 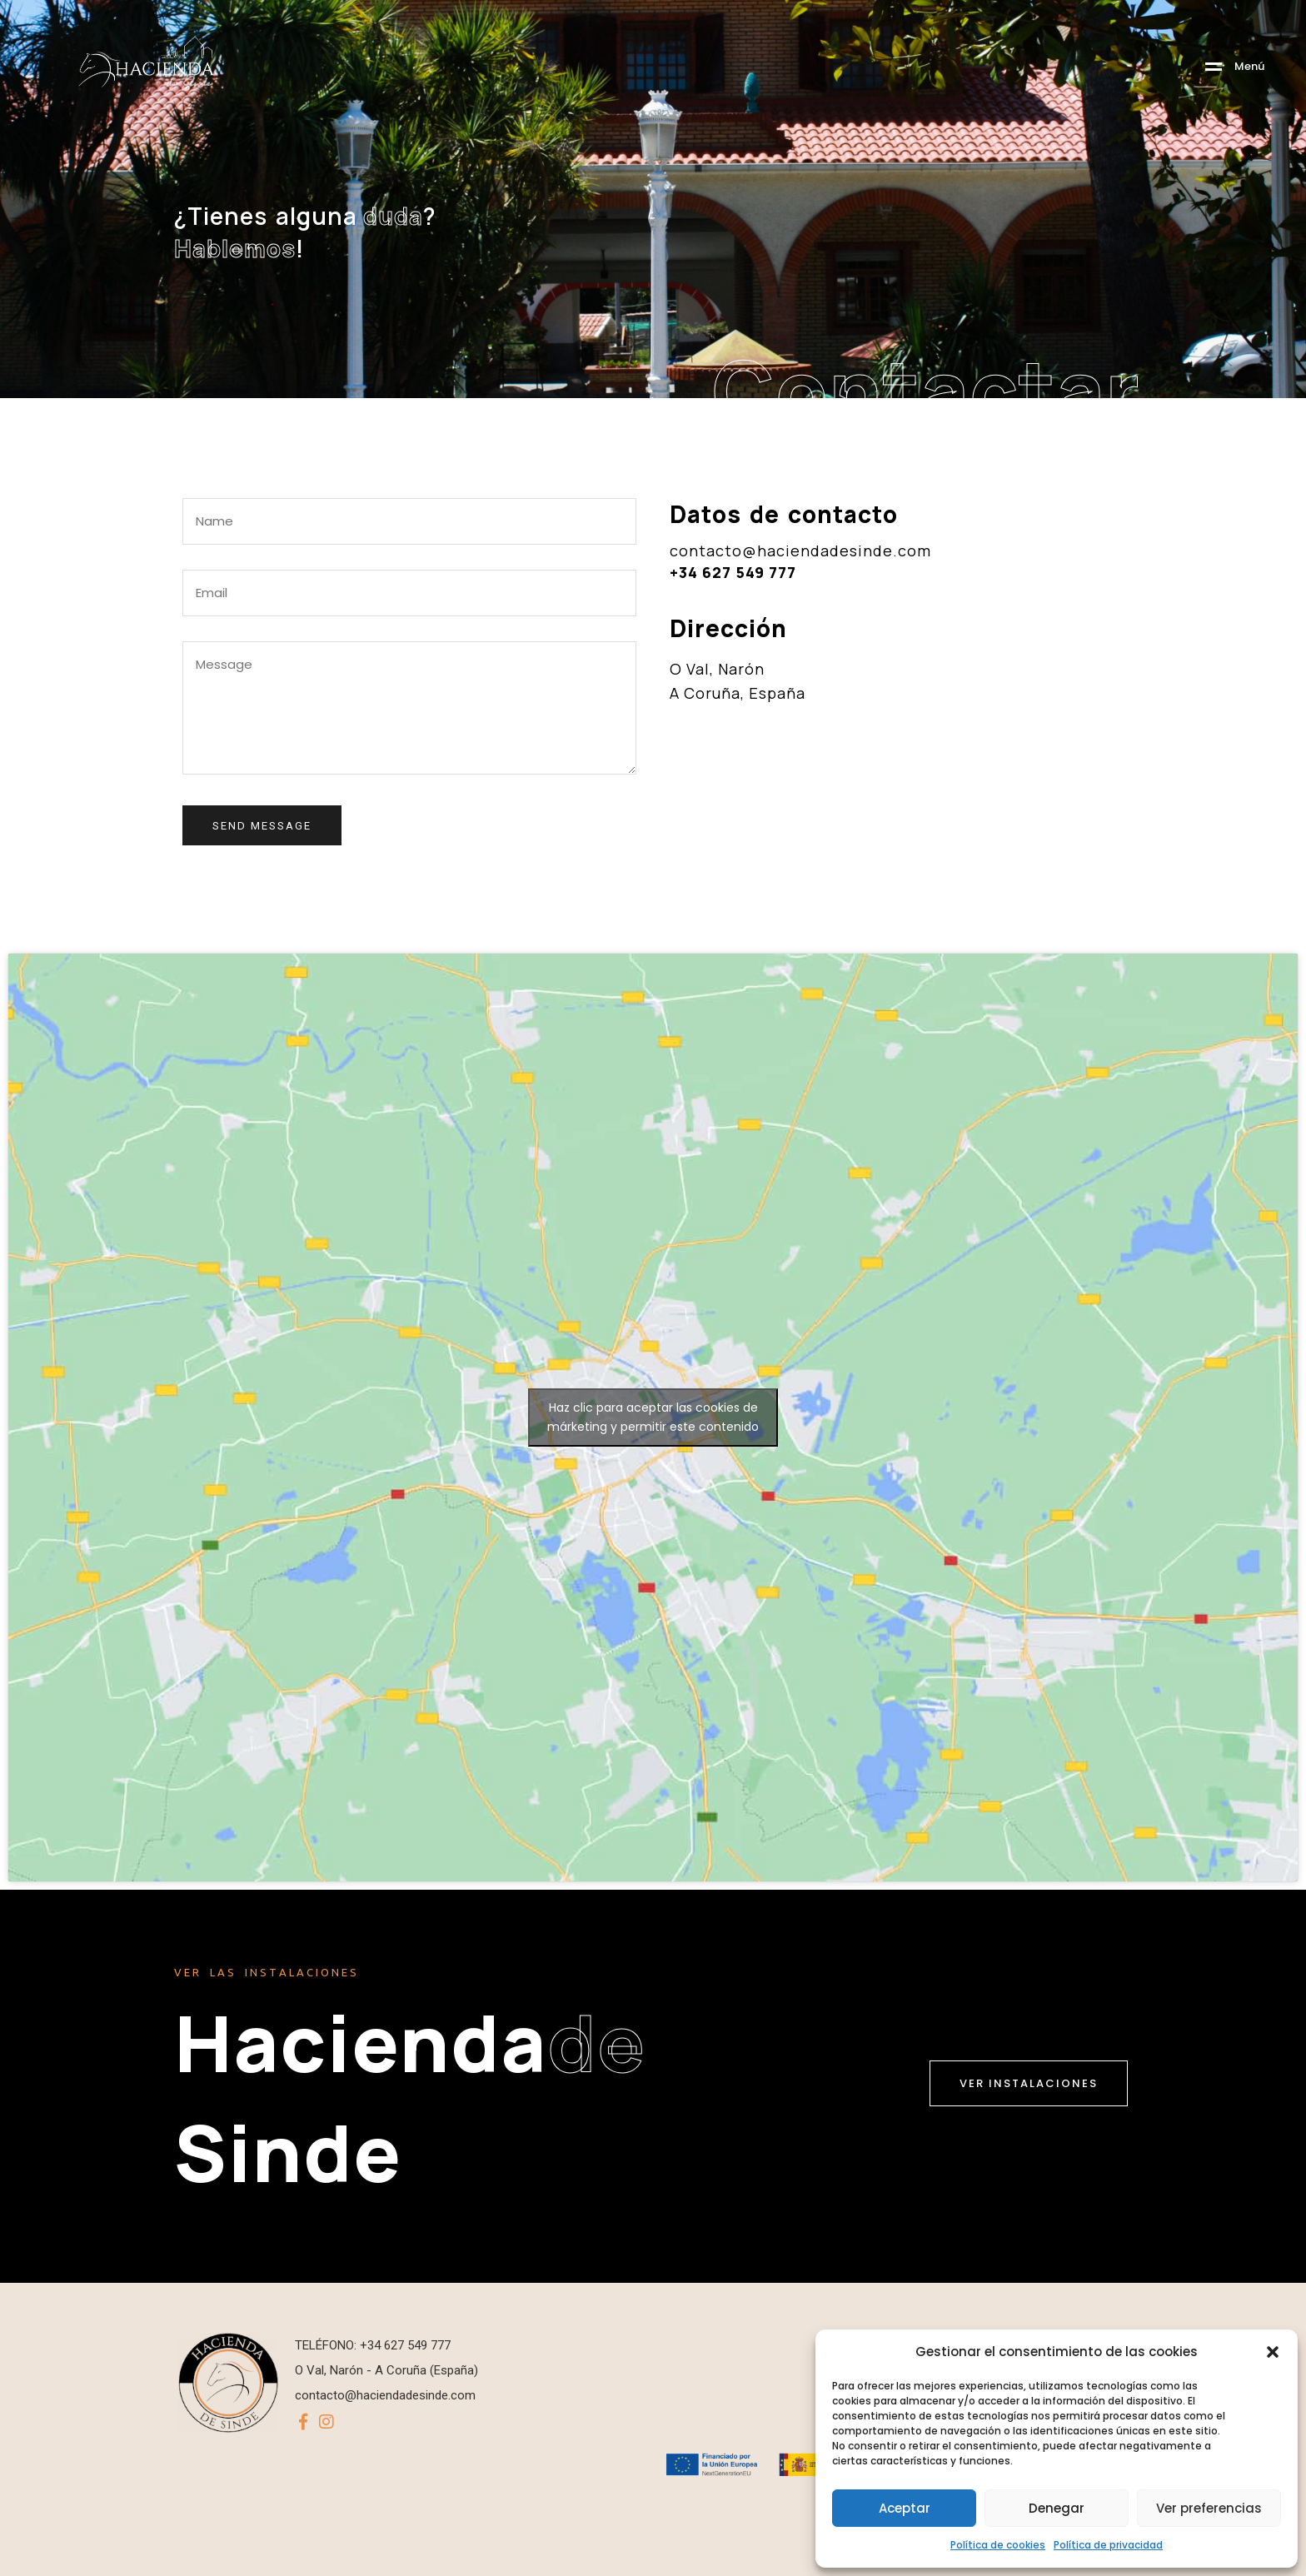 What do you see at coordinates (1272, 2352) in the screenshot?
I see `[button]` at bounding box center [1272, 2352].